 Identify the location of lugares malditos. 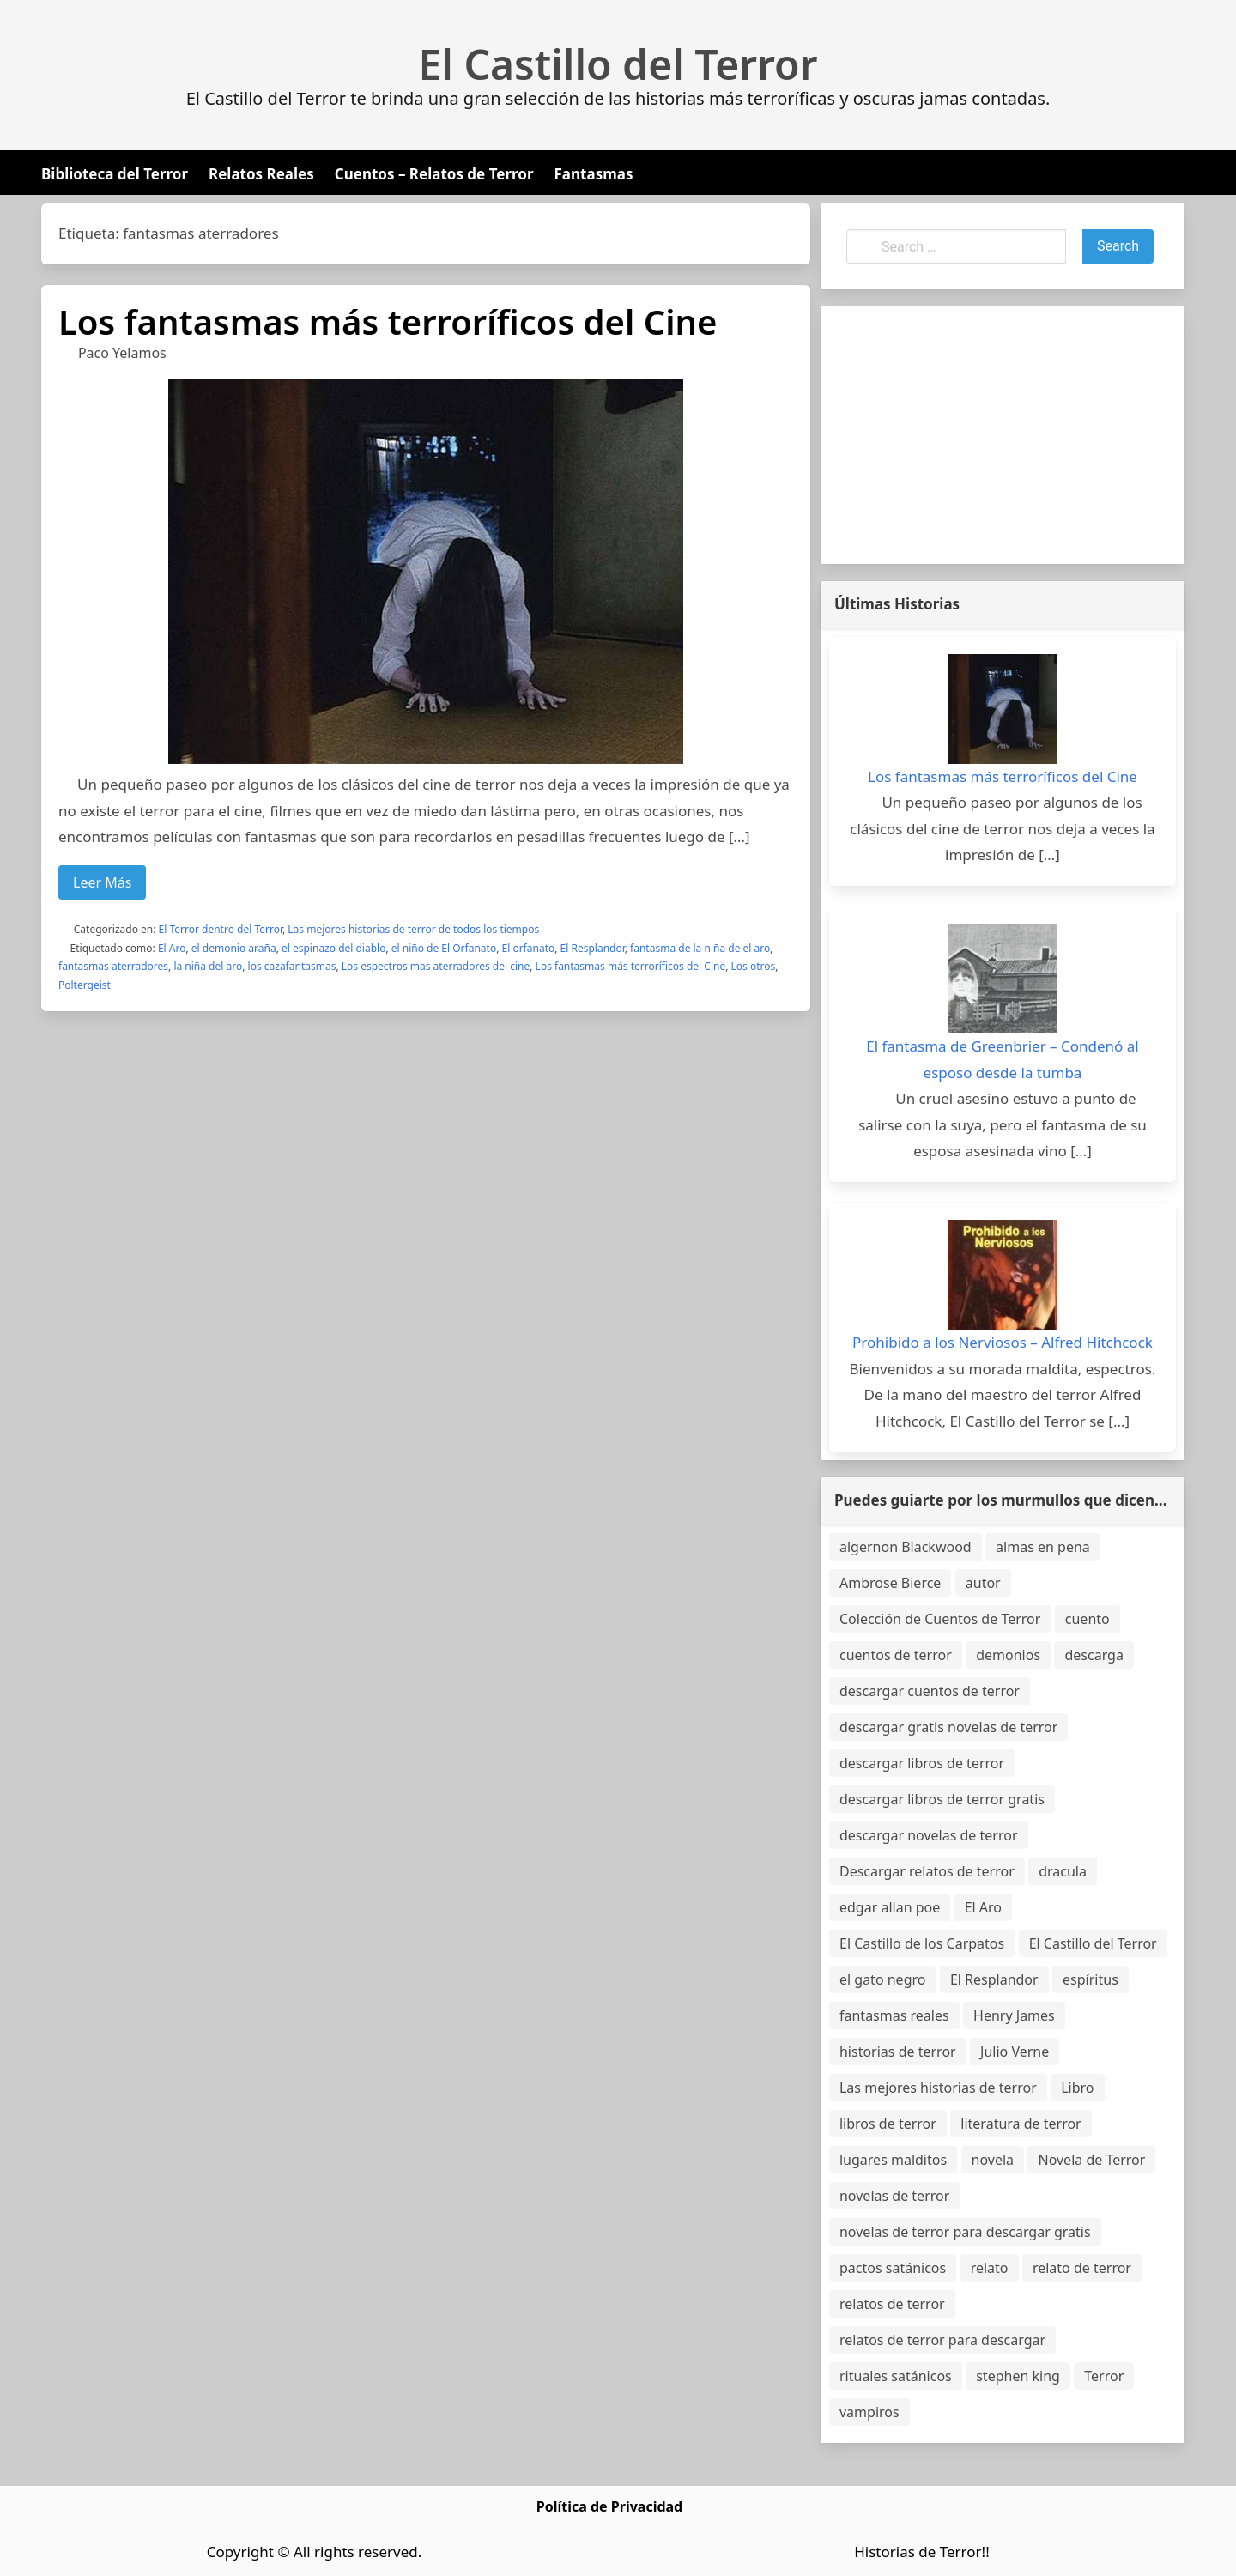
(893, 2159).